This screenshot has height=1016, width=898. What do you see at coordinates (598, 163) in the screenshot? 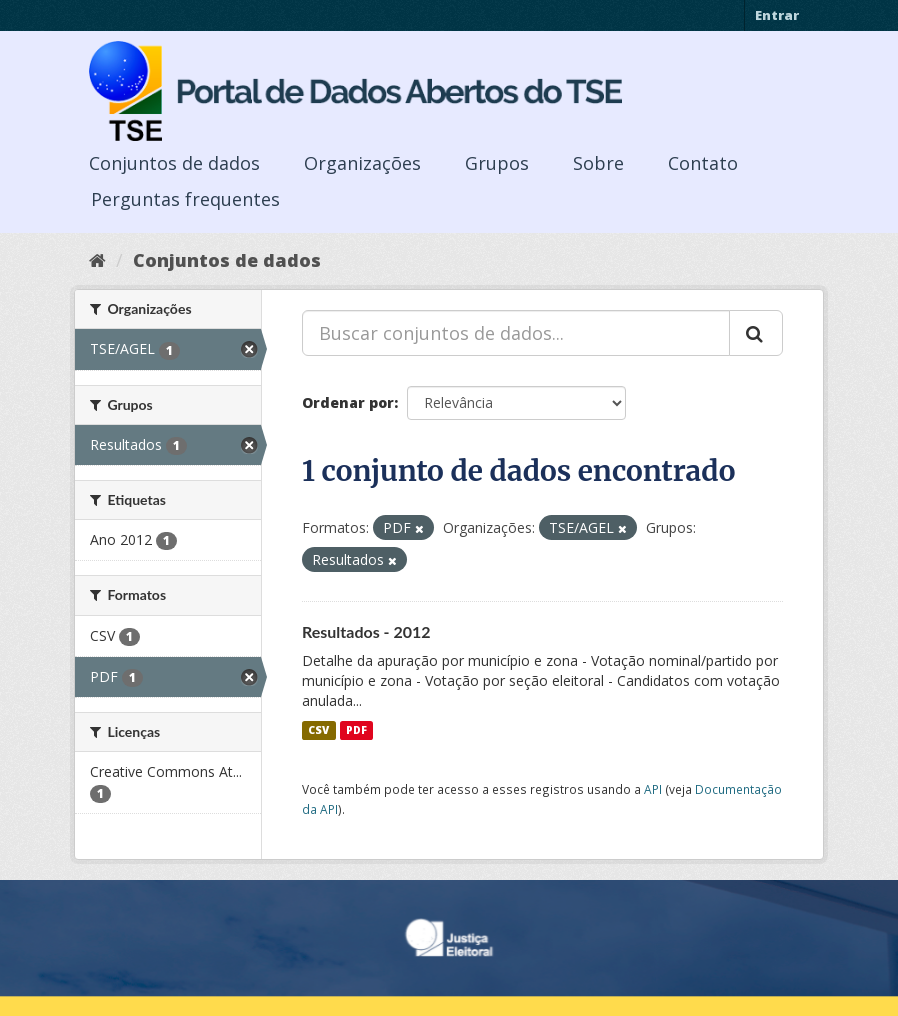
I see `Sobre` at bounding box center [598, 163].